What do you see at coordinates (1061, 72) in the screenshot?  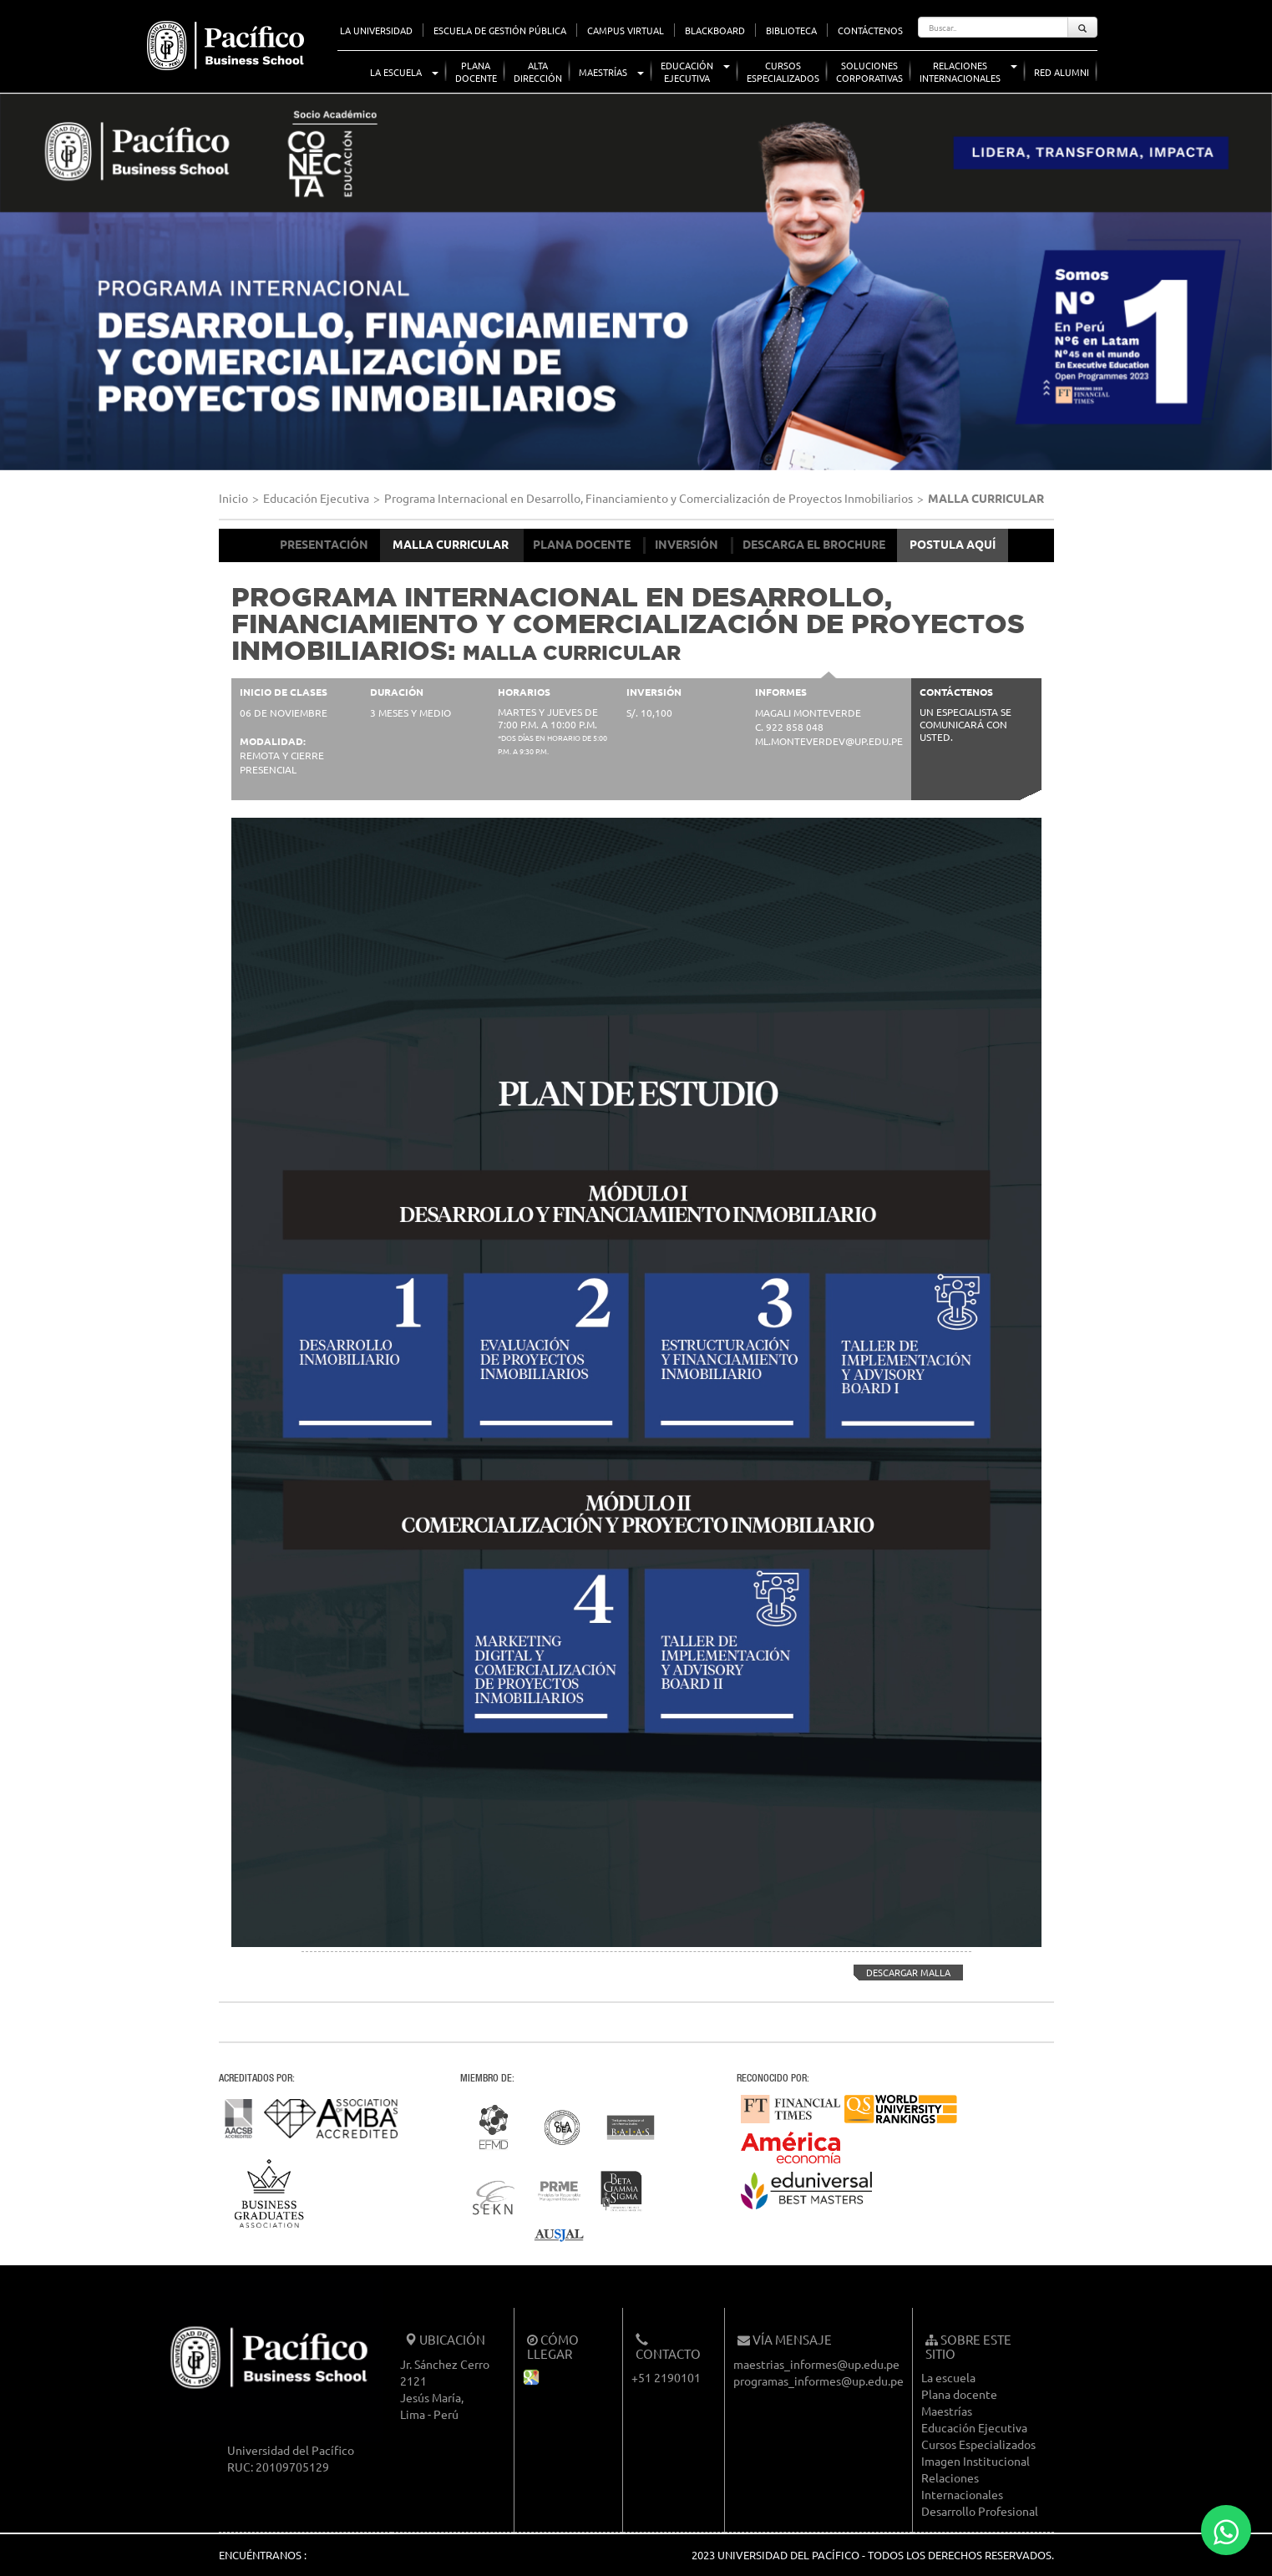 I see `Red Alumni` at bounding box center [1061, 72].